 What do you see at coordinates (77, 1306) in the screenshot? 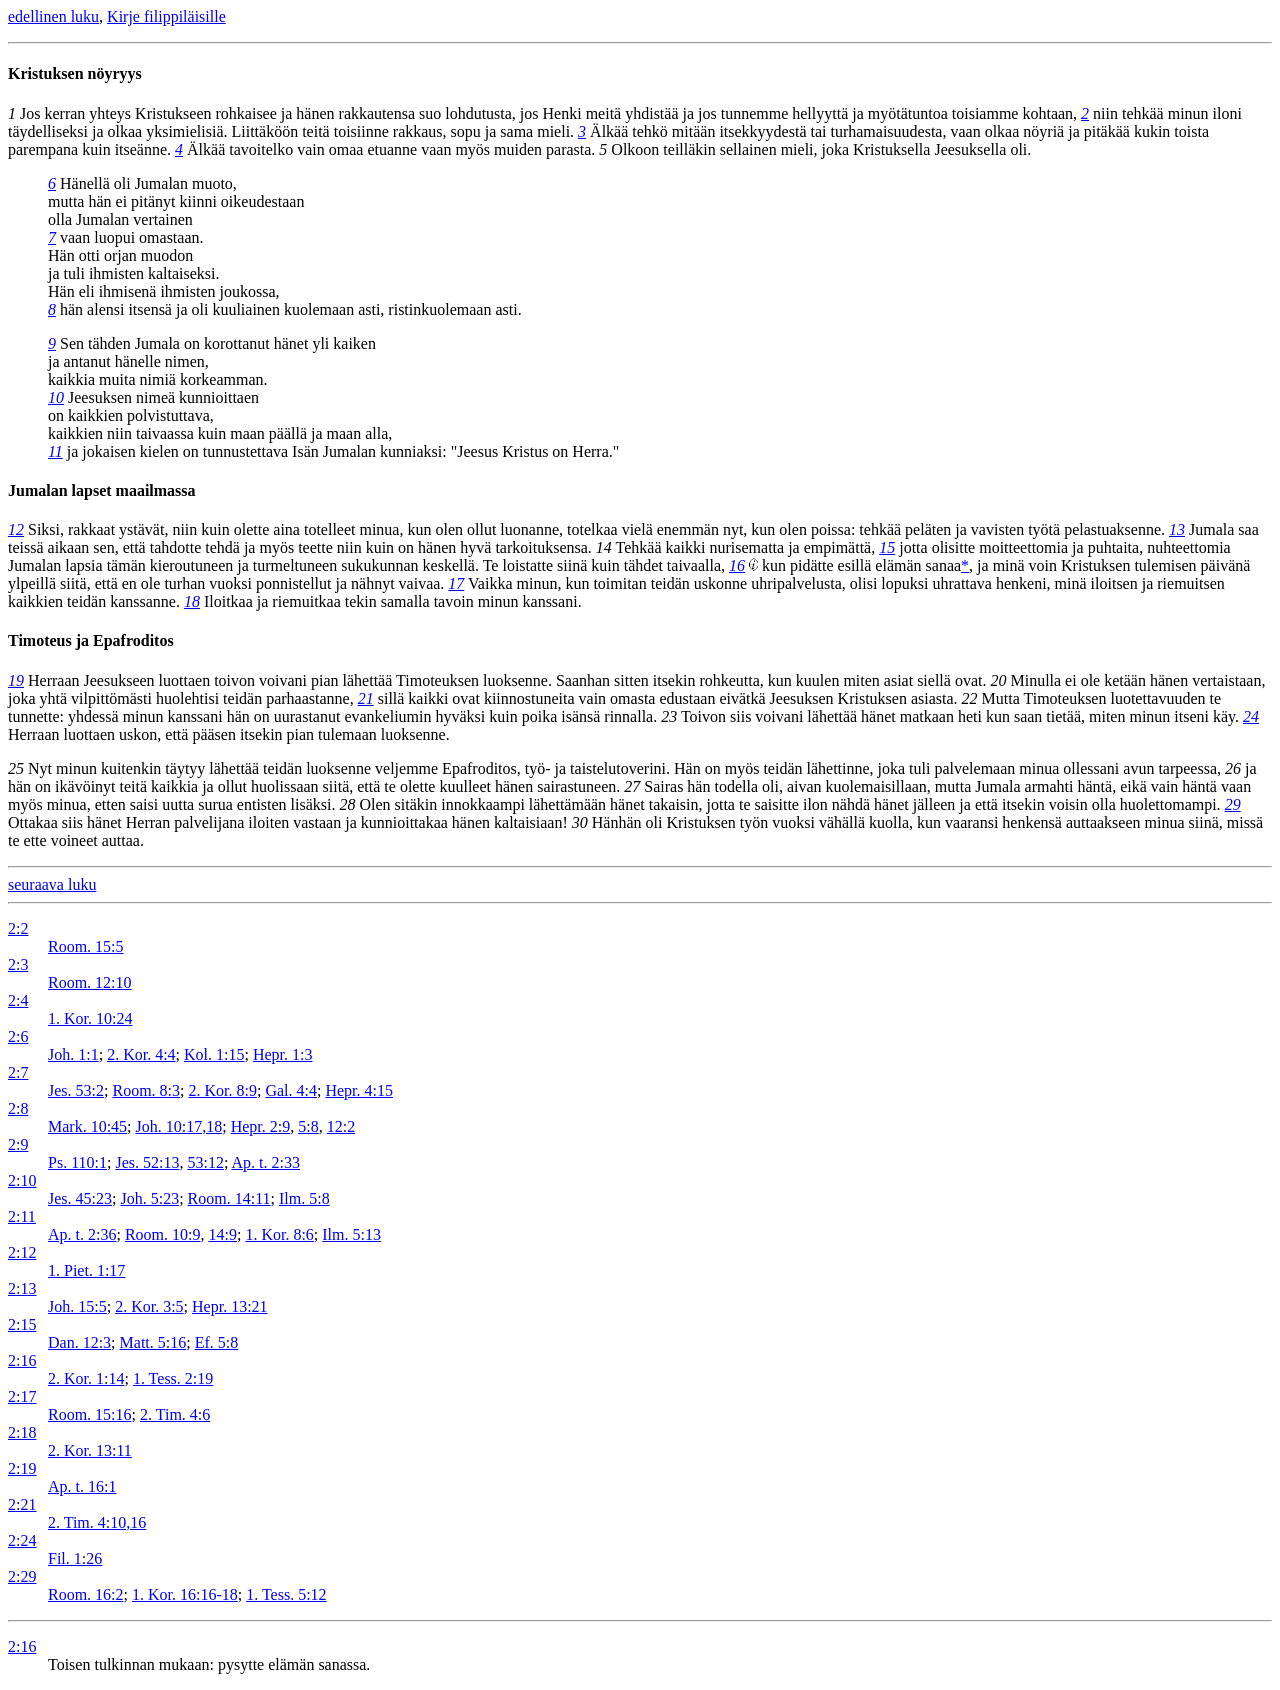
I see `Joh. 15:5` at bounding box center [77, 1306].